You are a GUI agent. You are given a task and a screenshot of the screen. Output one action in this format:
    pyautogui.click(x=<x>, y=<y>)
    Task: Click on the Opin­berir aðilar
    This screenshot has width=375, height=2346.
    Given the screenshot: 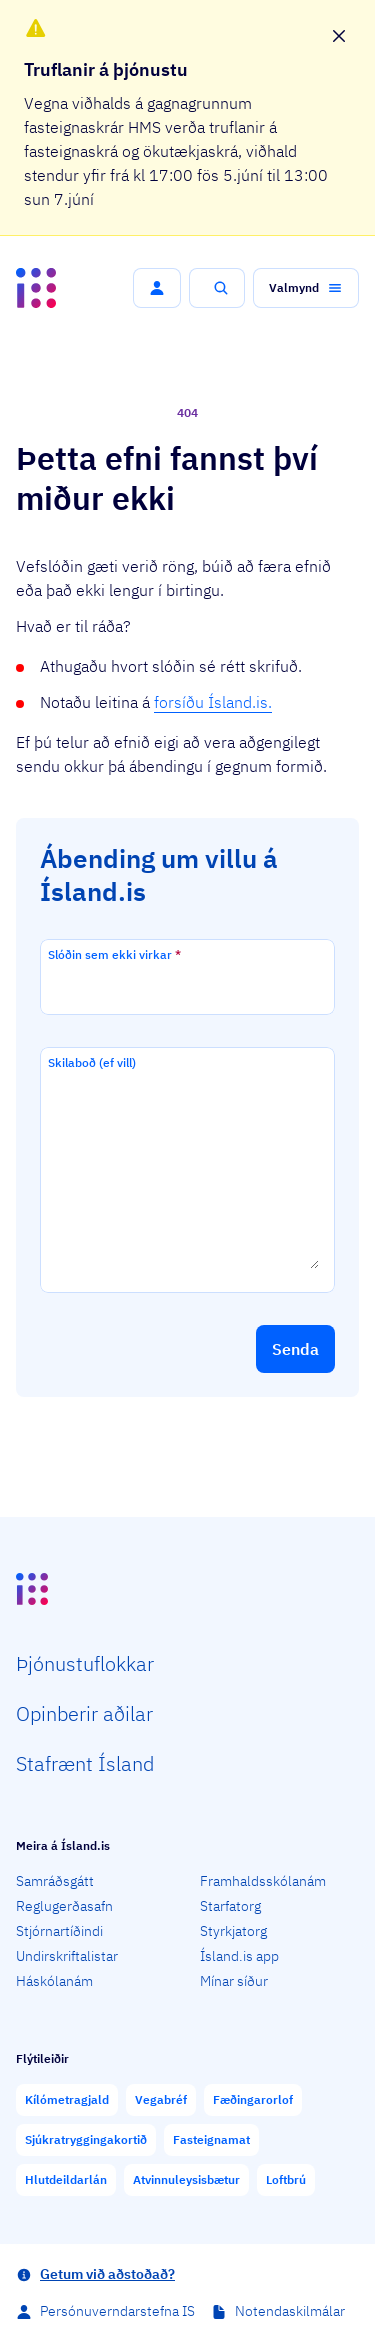 What is the action you would take?
    pyautogui.click(x=84, y=1713)
    